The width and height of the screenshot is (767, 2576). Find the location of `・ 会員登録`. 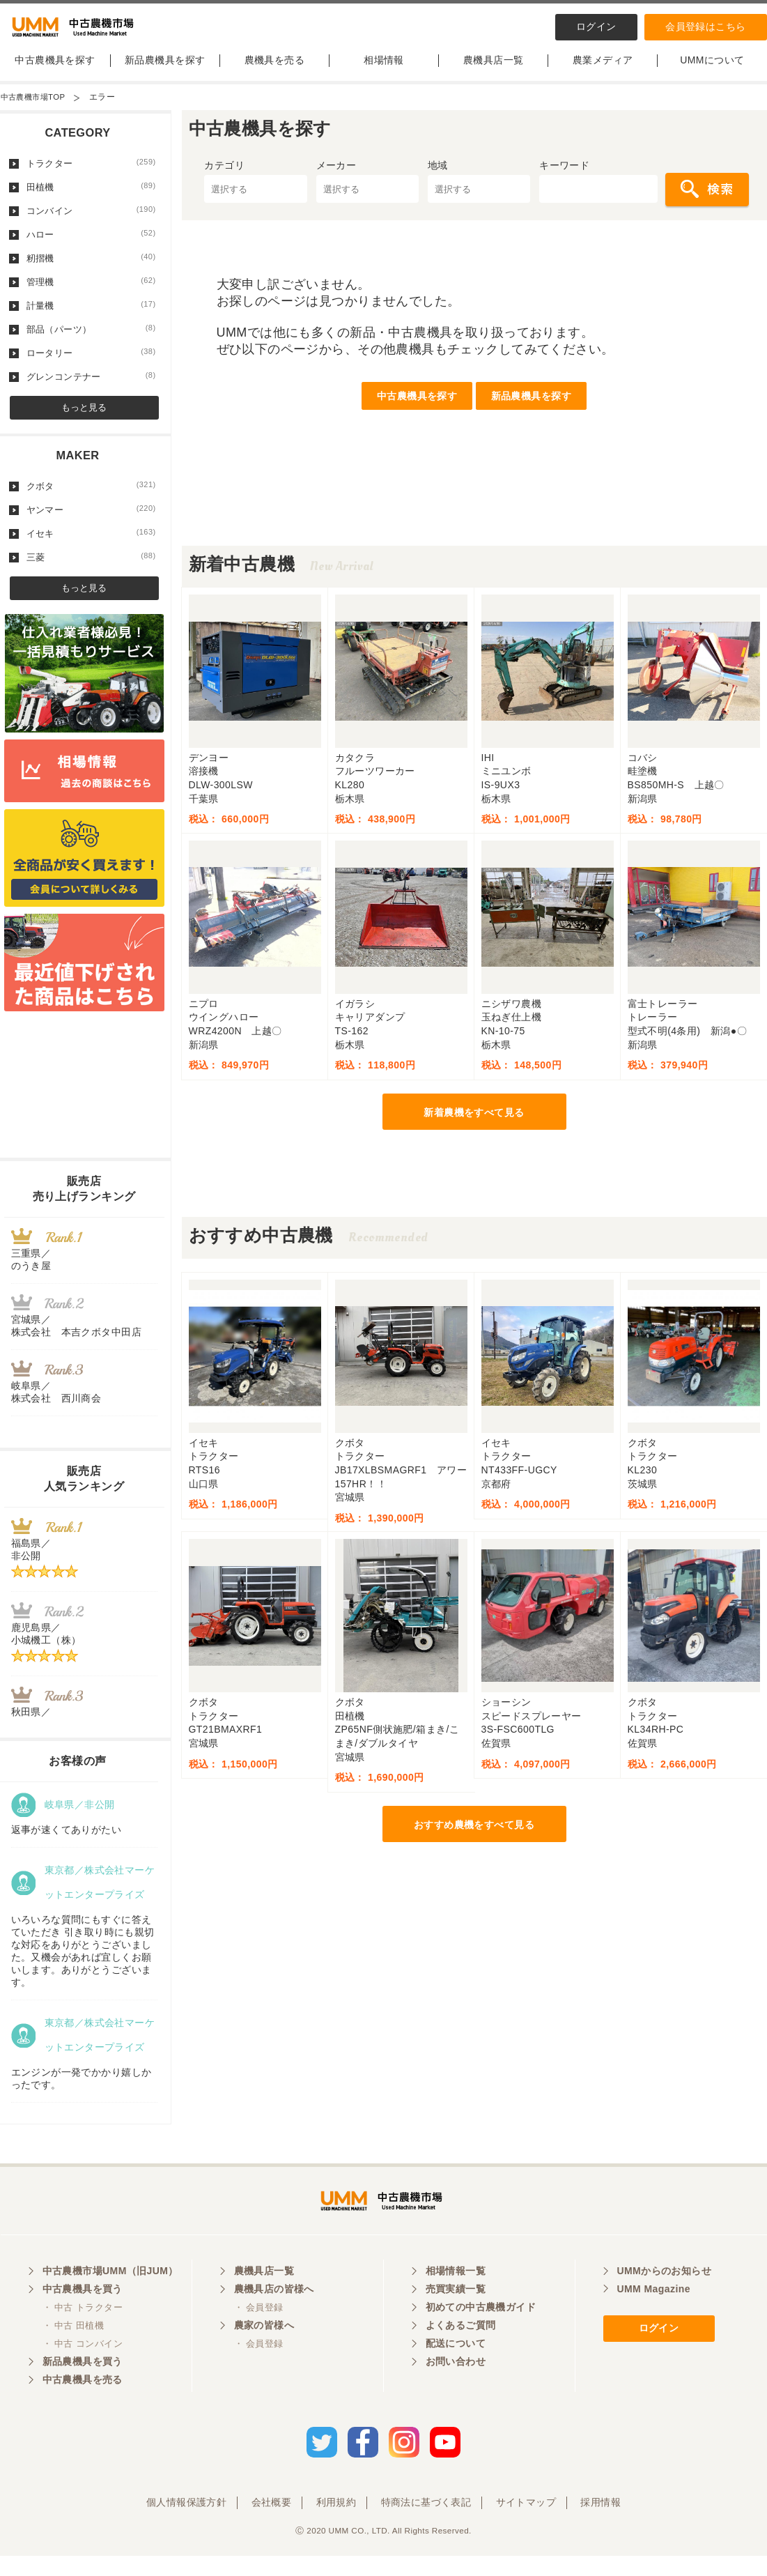

・ 会員登録 is located at coordinates (259, 2331).